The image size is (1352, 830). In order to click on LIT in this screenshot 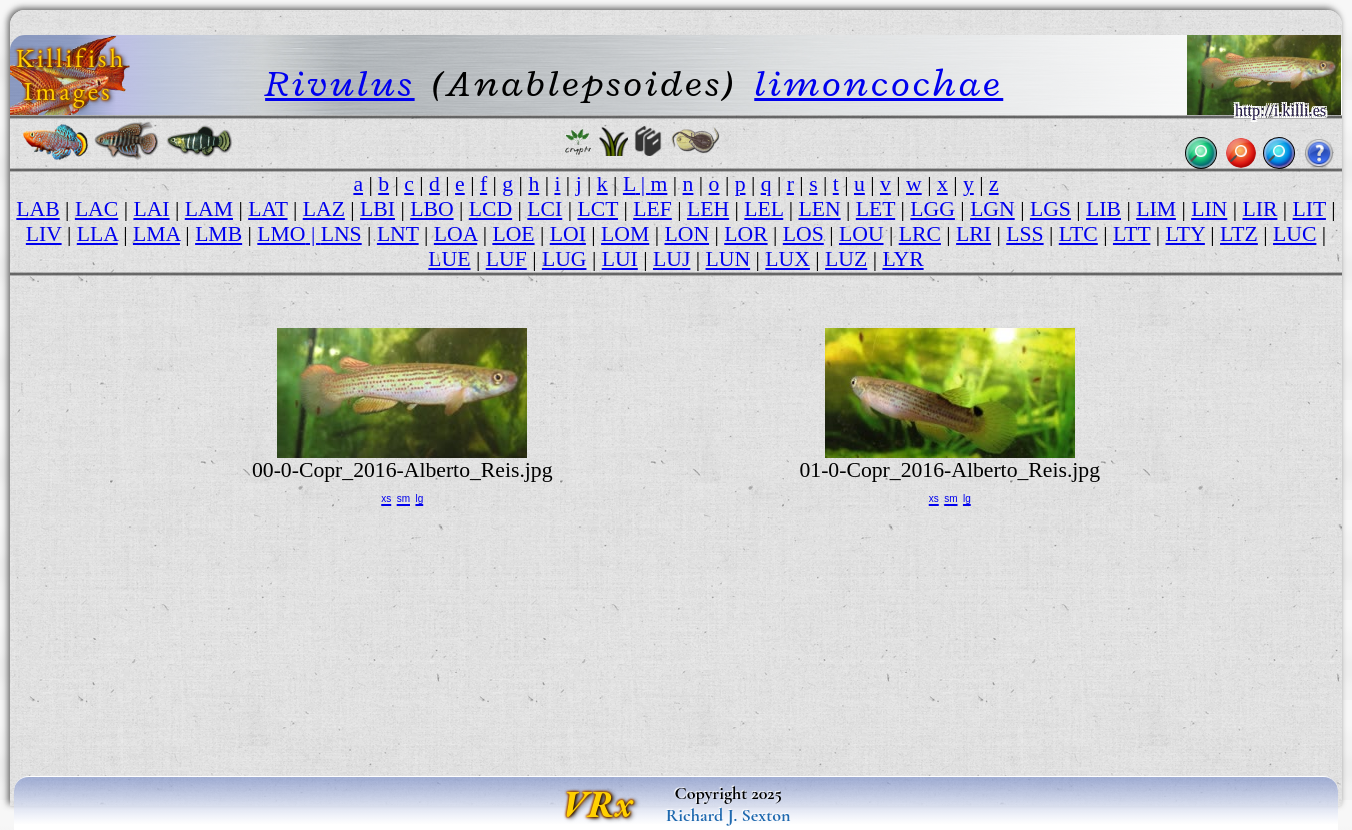, I will do `click(1309, 209)`.